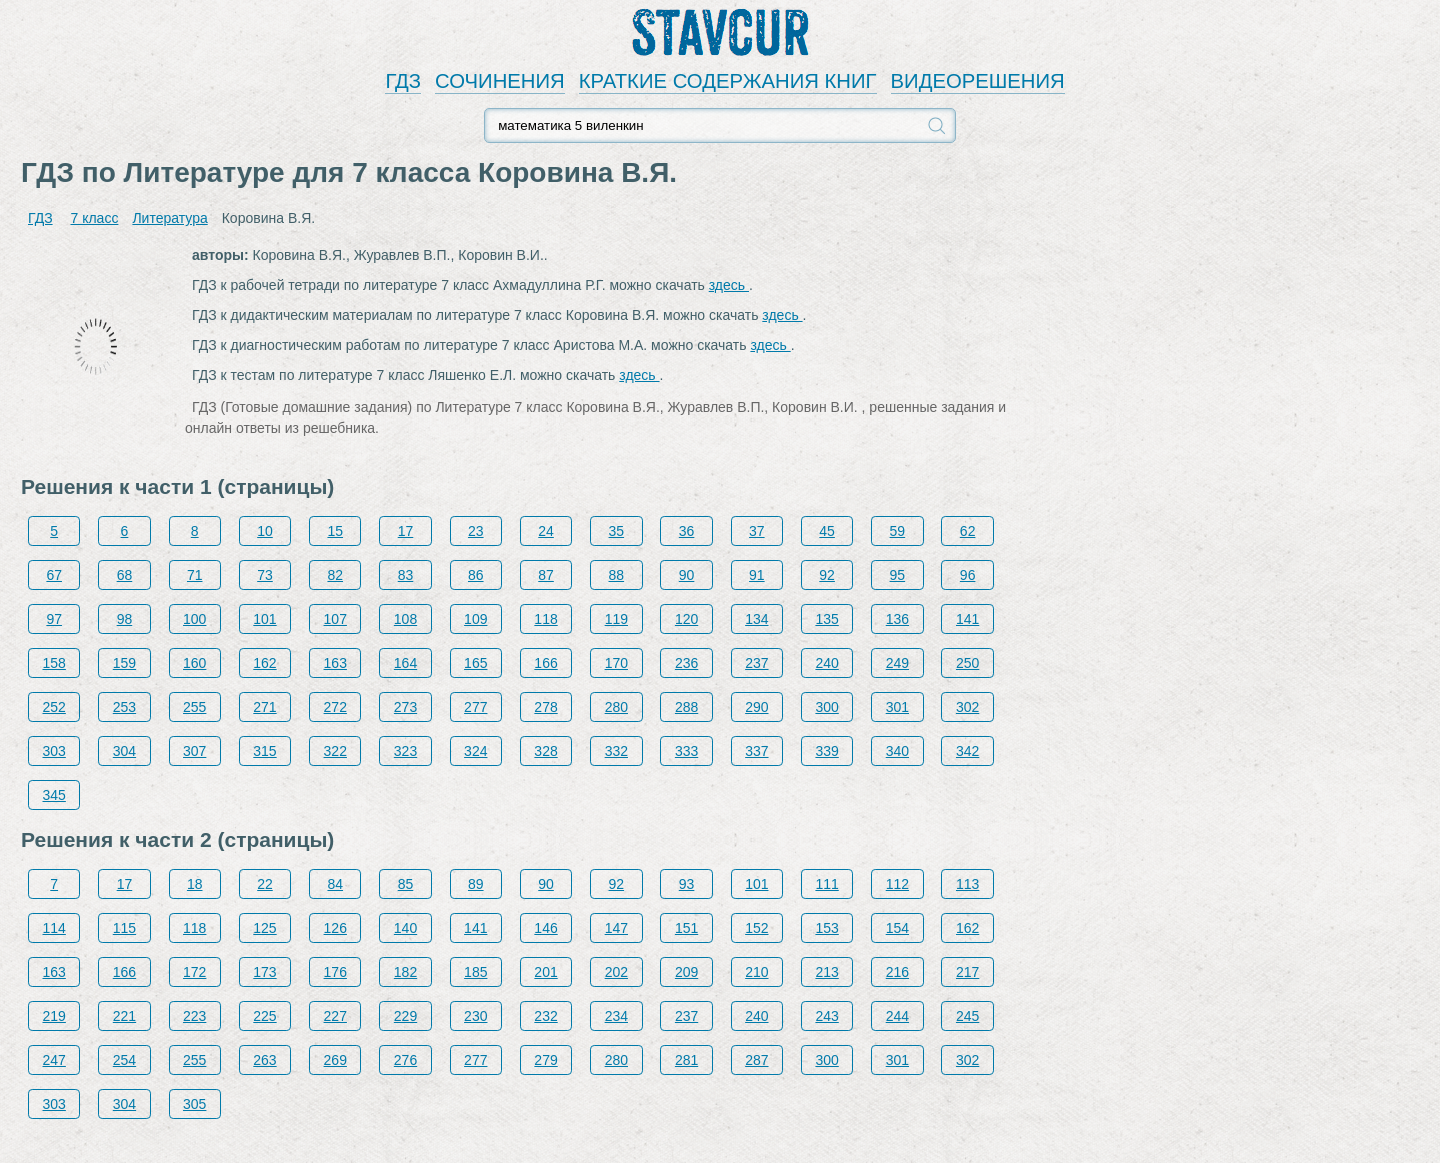 This screenshot has height=1163, width=1440. Describe the element at coordinates (686, 619) in the screenshot. I see `120` at that location.